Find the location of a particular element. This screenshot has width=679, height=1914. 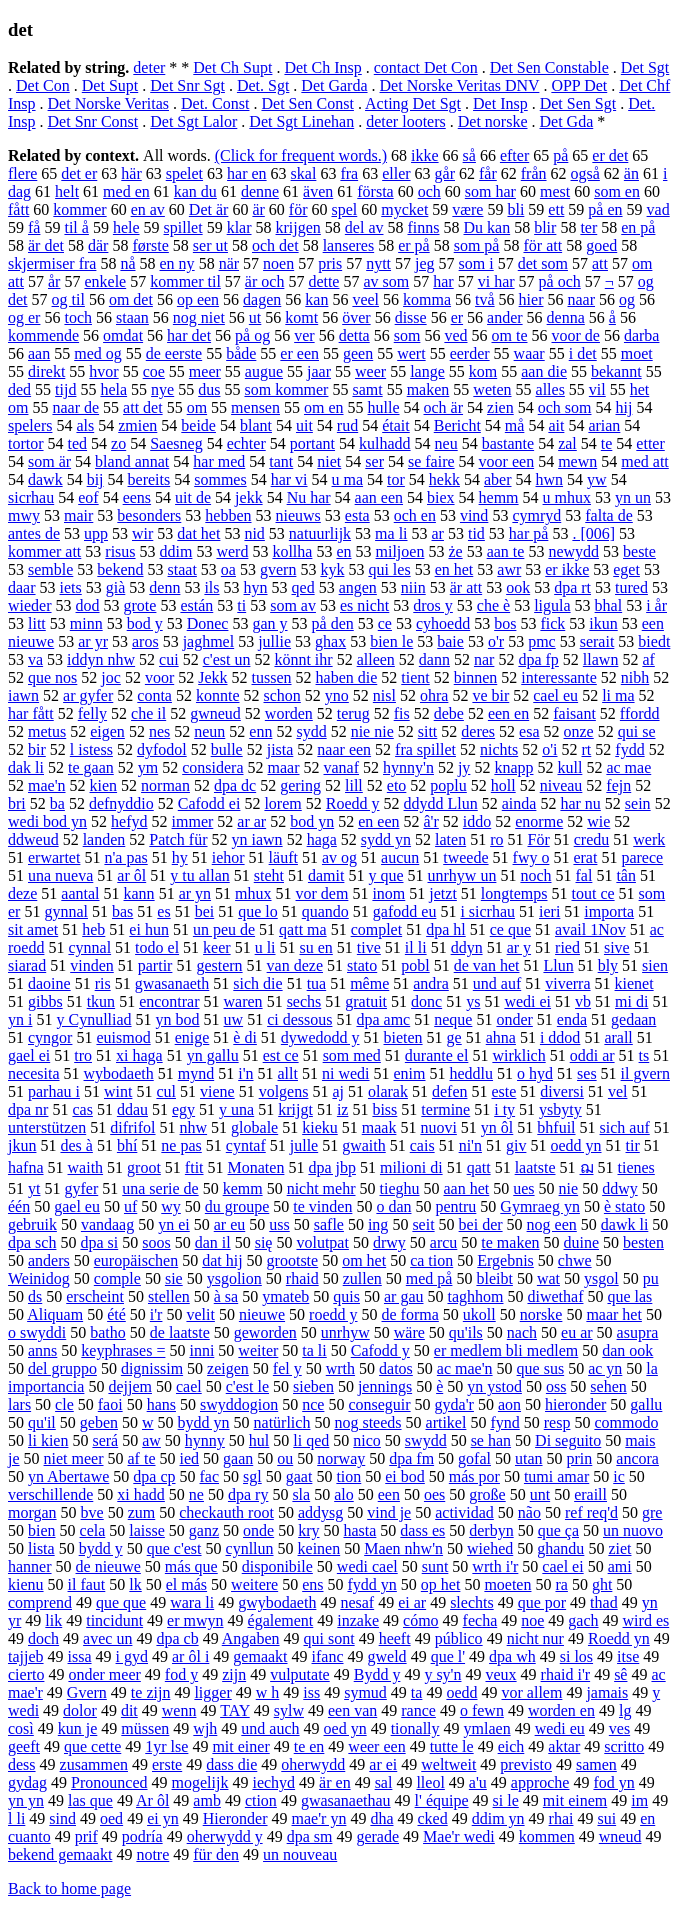

nibh is located at coordinates (635, 677).